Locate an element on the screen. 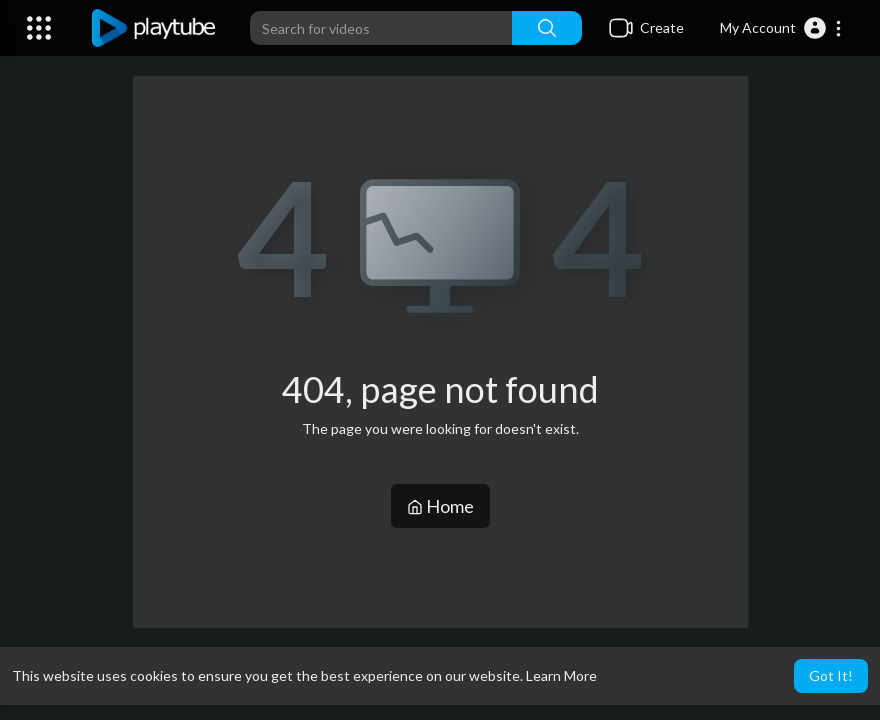  Learn More [button] is located at coordinates (561, 675).